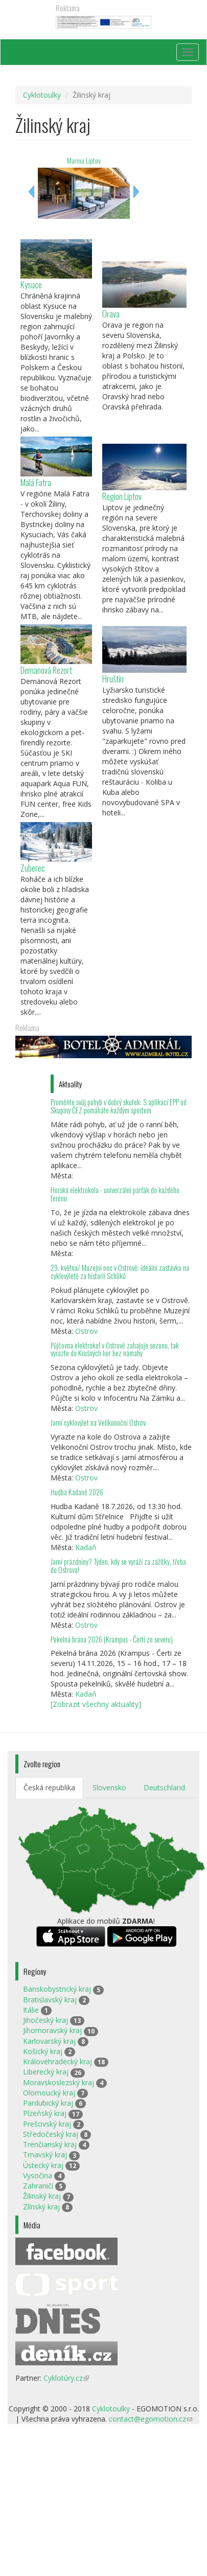 The height and width of the screenshot is (2576, 207). What do you see at coordinates (37, 2175) in the screenshot?
I see `Vysočina` at bounding box center [37, 2175].